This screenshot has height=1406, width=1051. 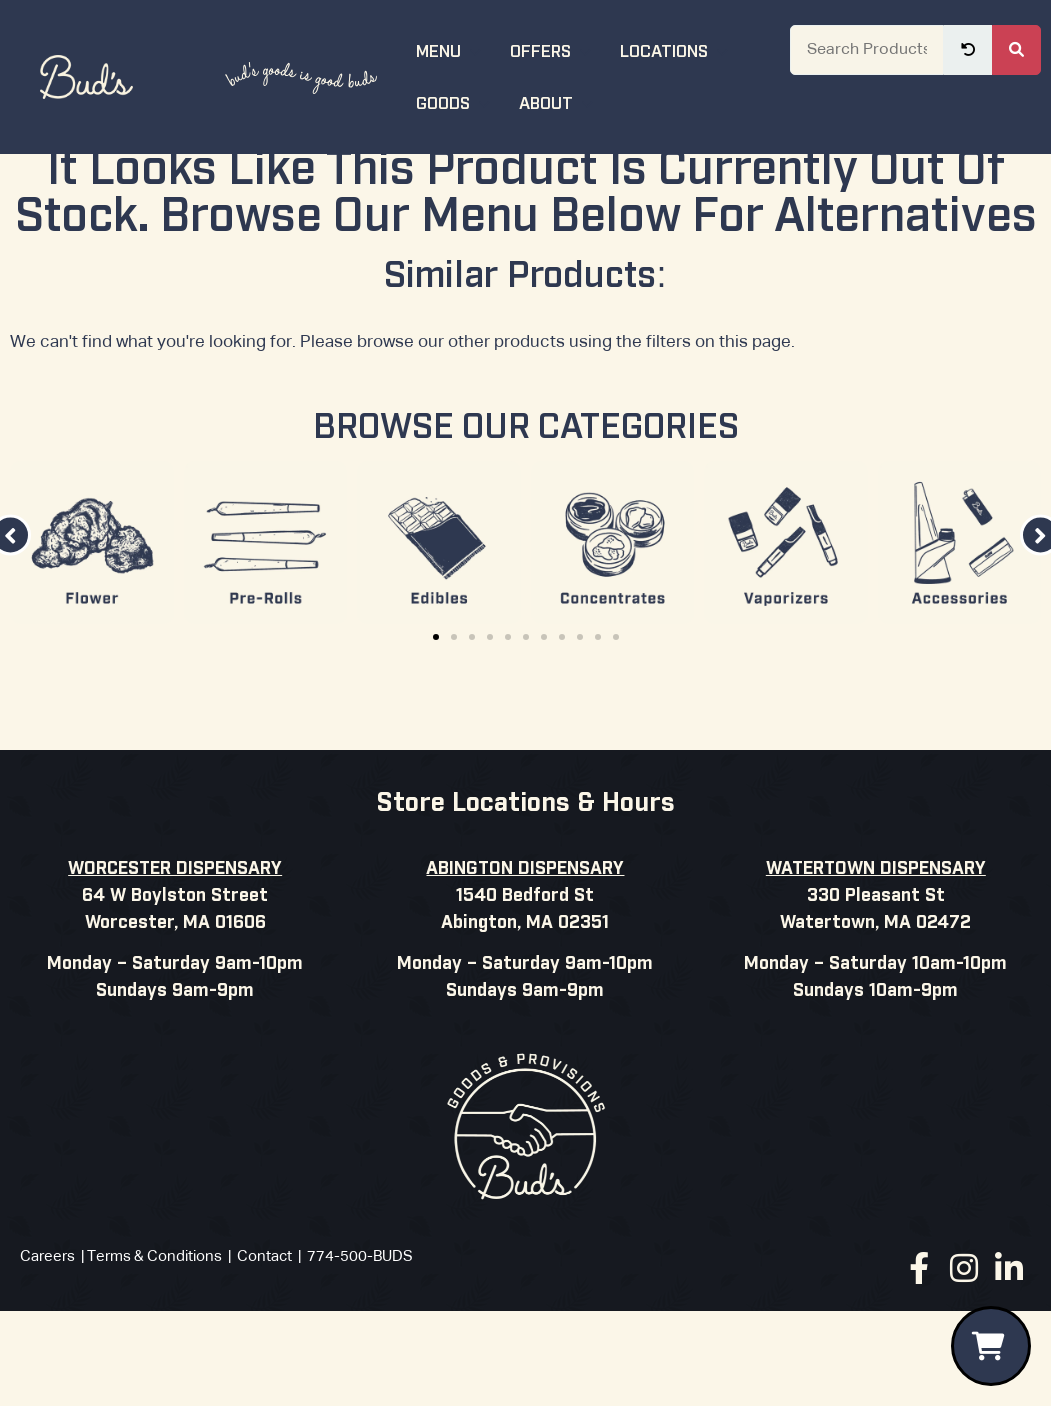 I want to click on Goods, so click(x=455, y=101).